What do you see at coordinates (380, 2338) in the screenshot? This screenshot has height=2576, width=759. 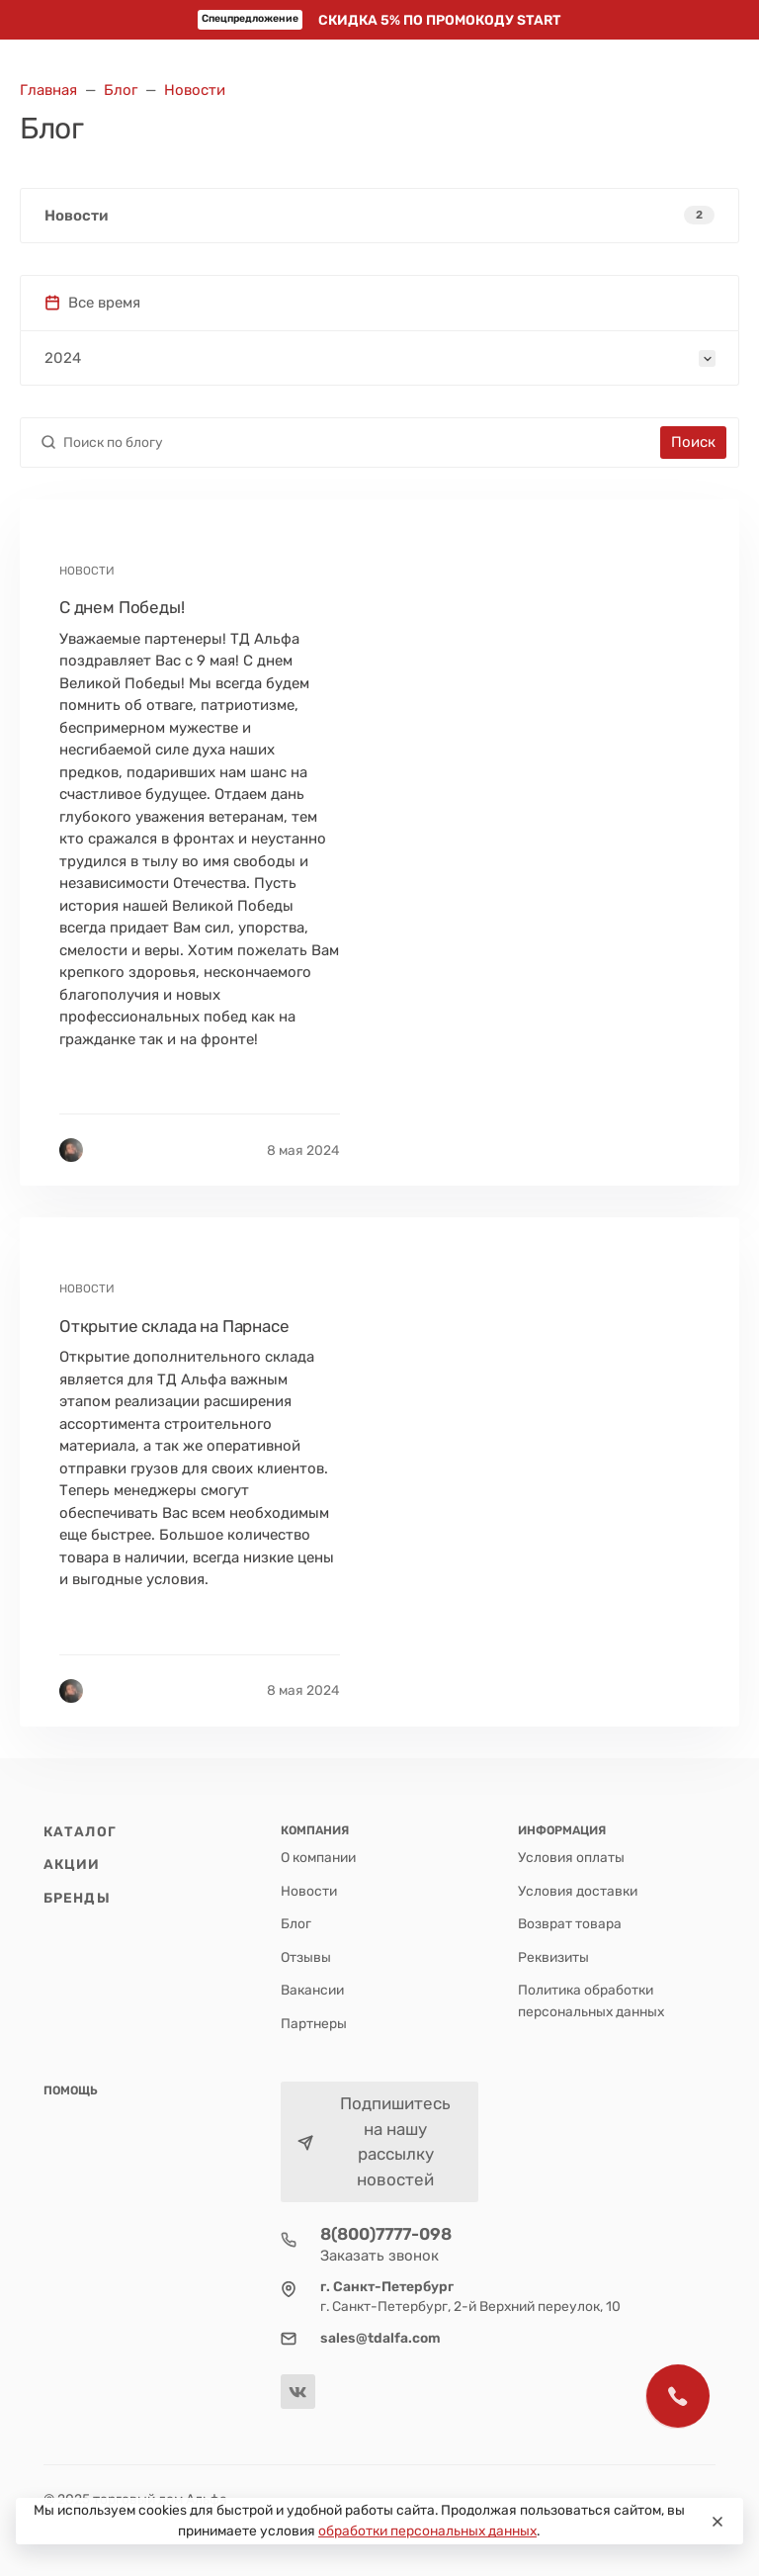 I see `sales@tdalfa.com` at bounding box center [380, 2338].